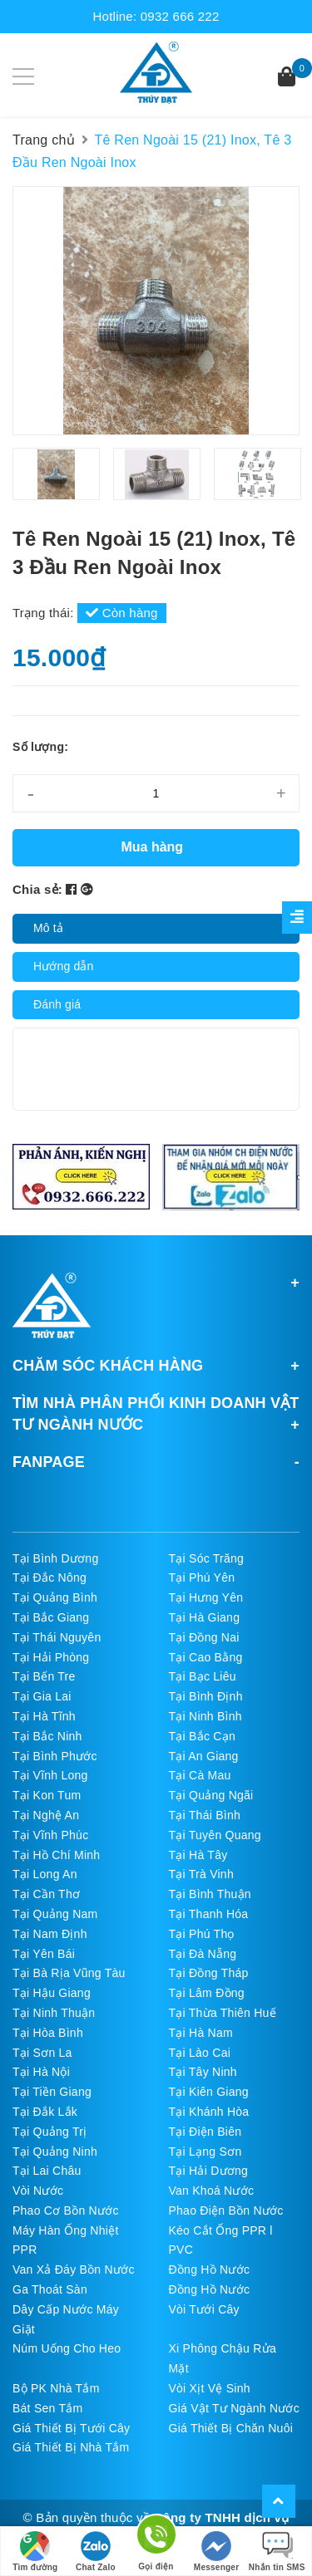  Describe the element at coordinates (203, 2071) in the screenshot. I see `Tại Tây Ninh` at that location.